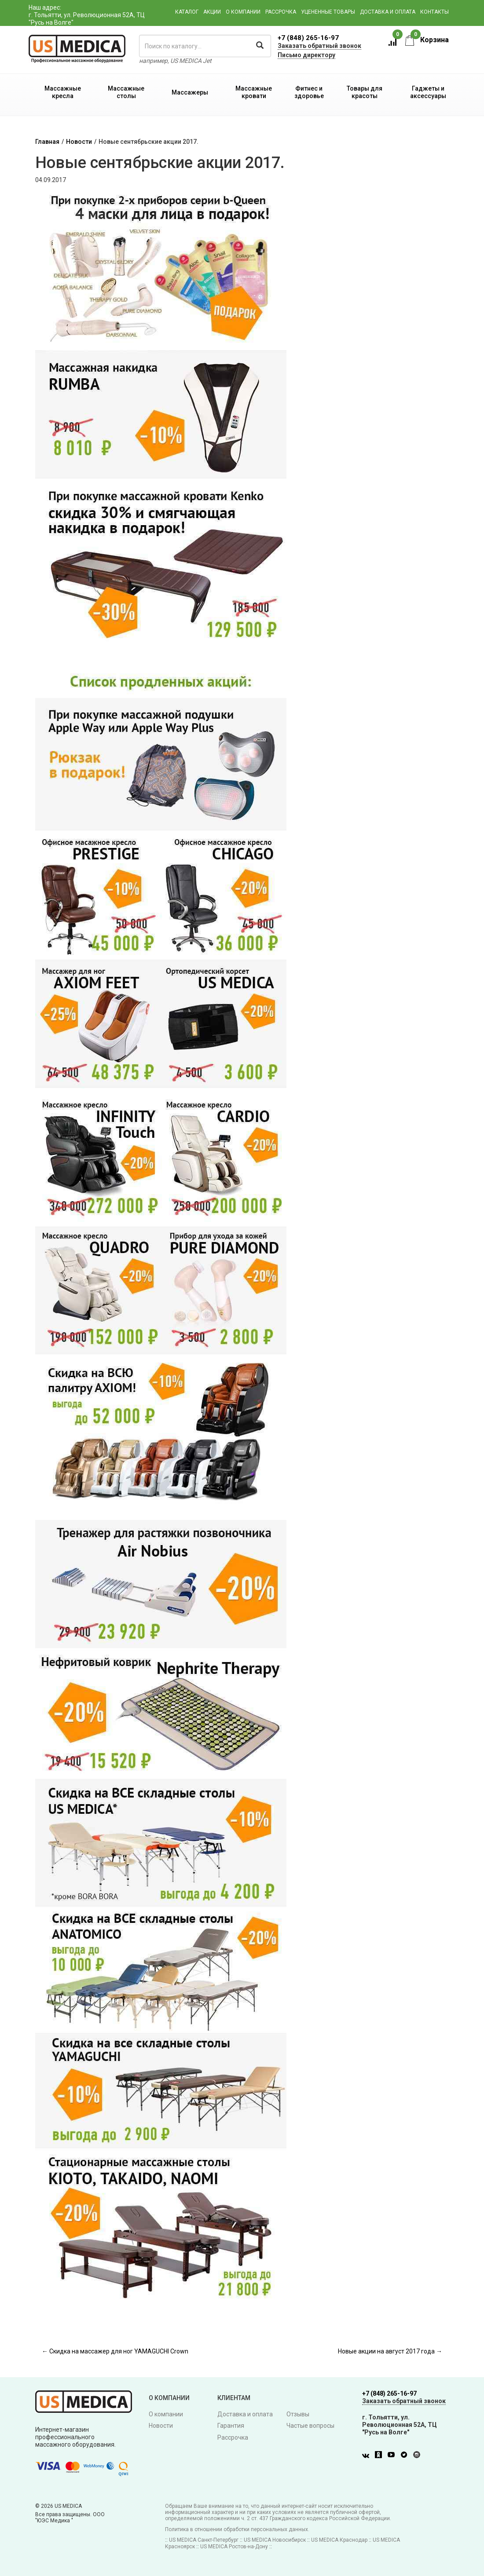  Describe the element at coordinates (234, 2546) in the screenshot. I see `US MEDICA Ростов-на-Дону` at that location.